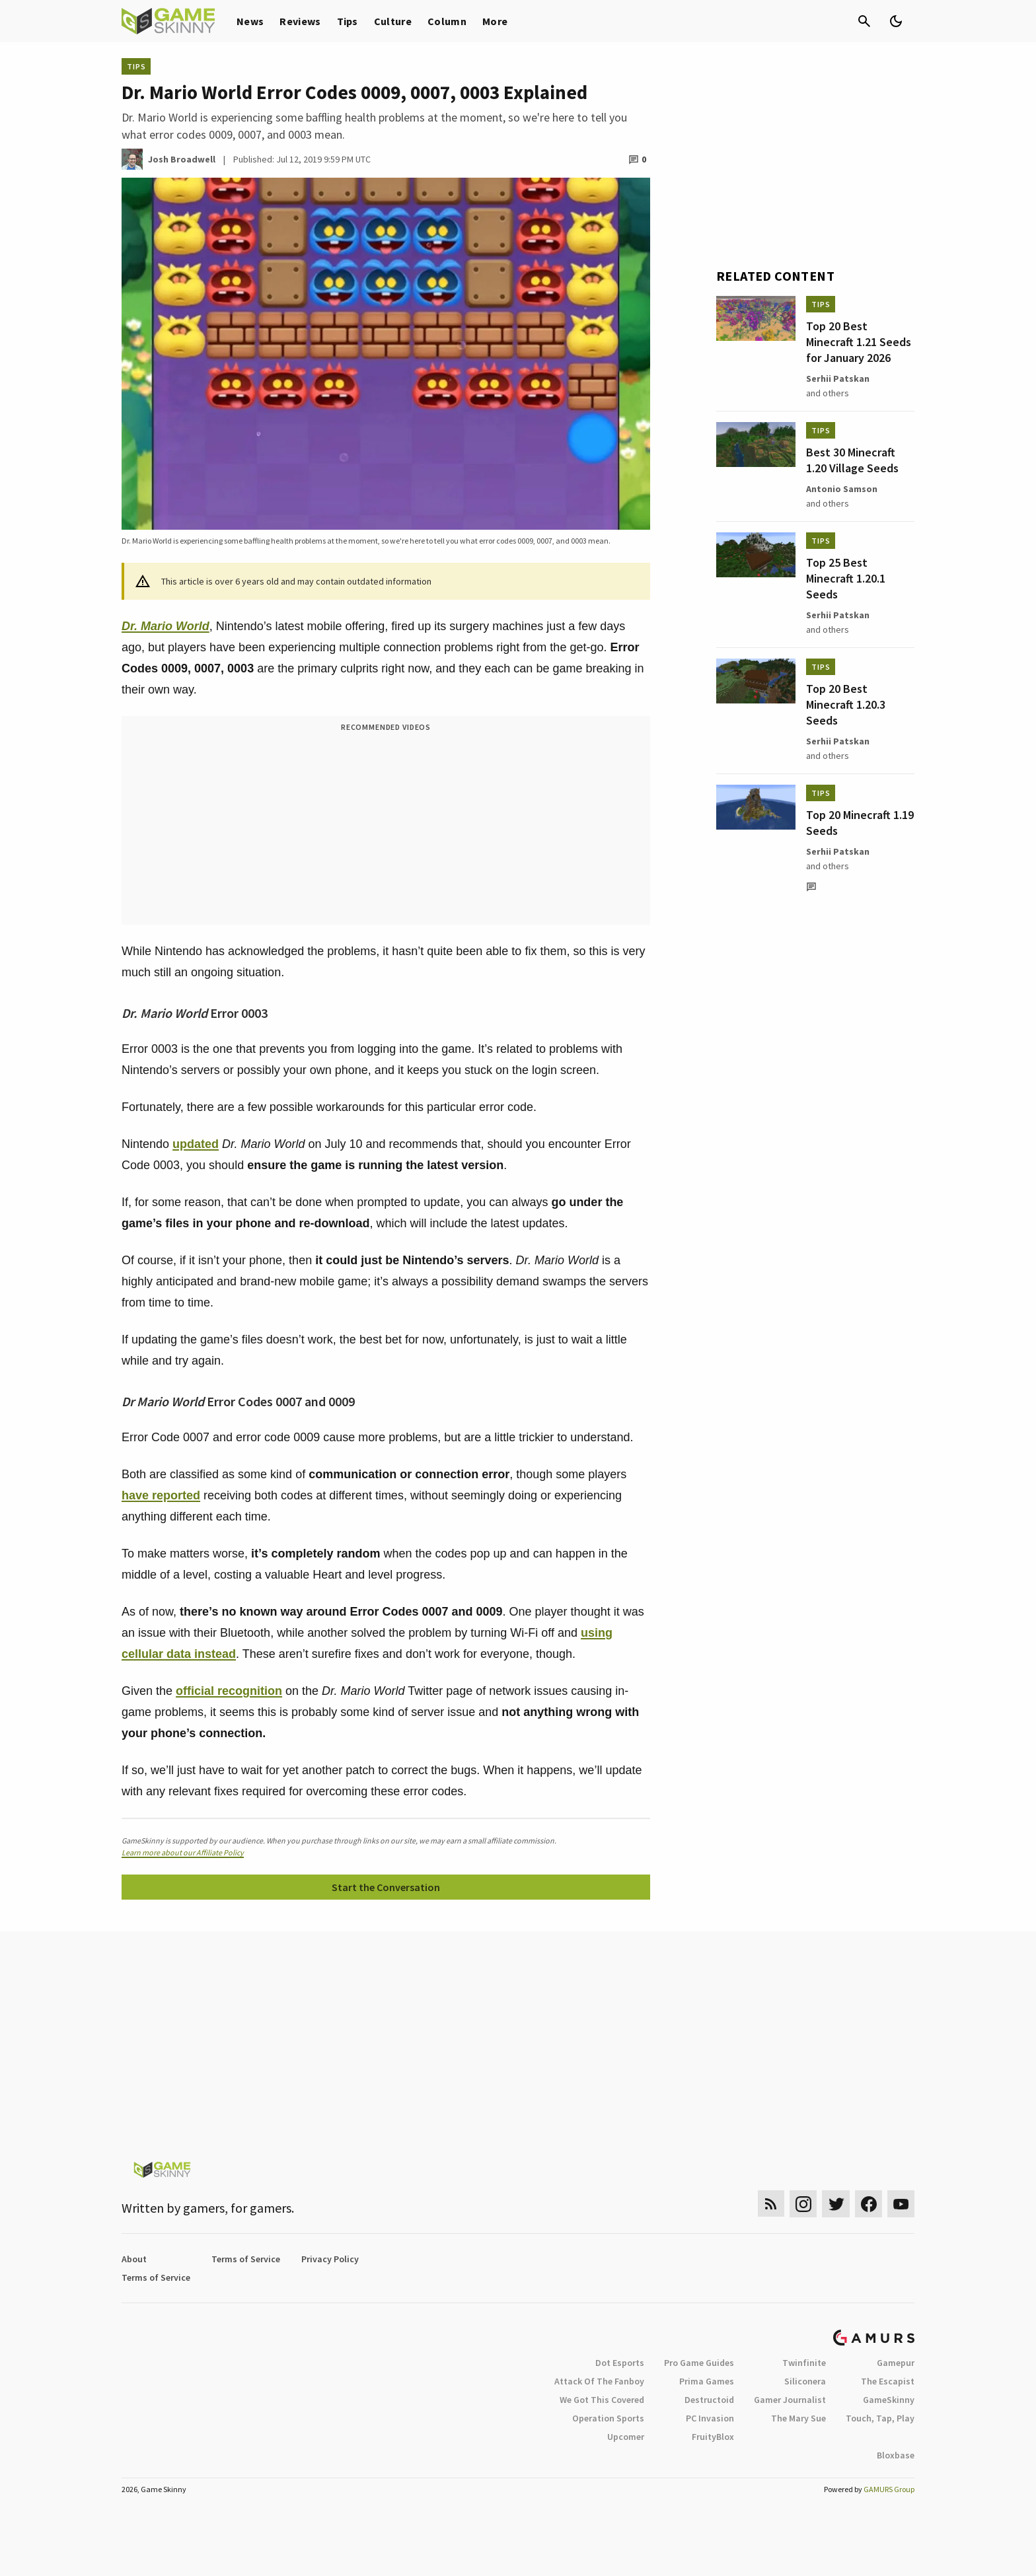 This screenshot has width=1036, height=2576. I want to click on Serhii Patskan, so click(838, 378).